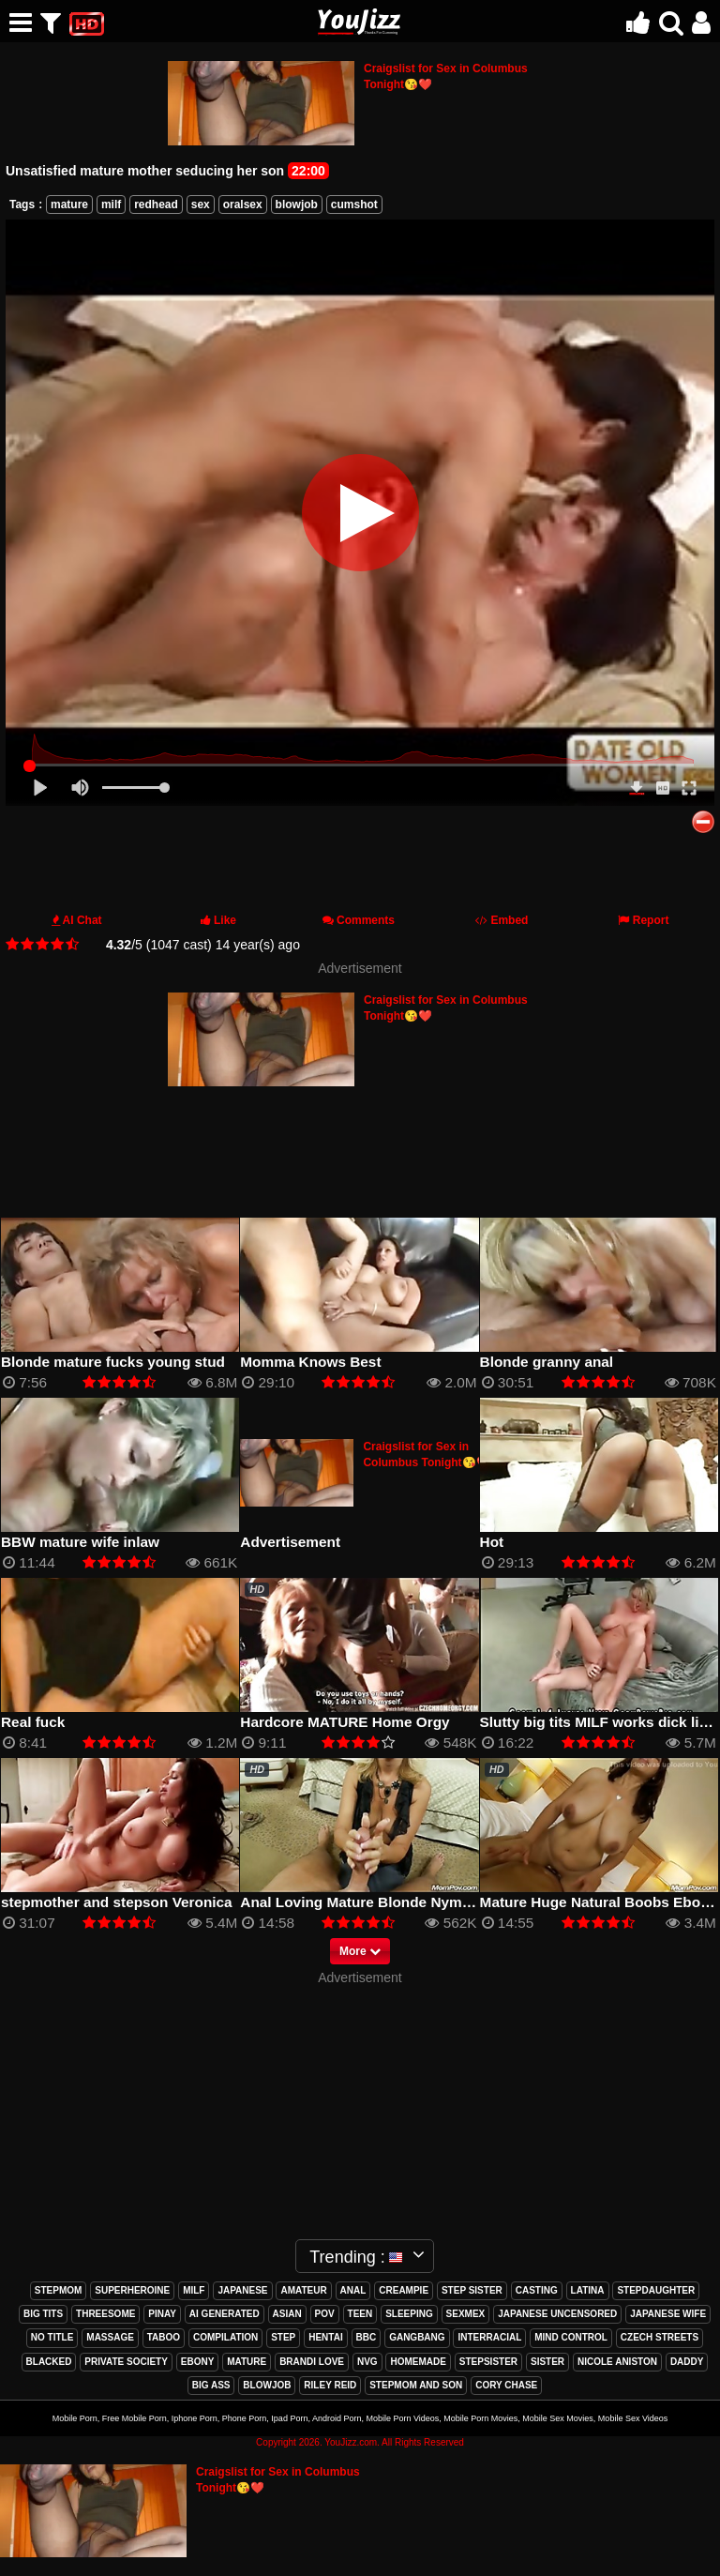 The width and height of the screenshot is (720, 2576). Describe the element at coordinates (132, 2290) in the screenshot. I see `superheroine` at that location.